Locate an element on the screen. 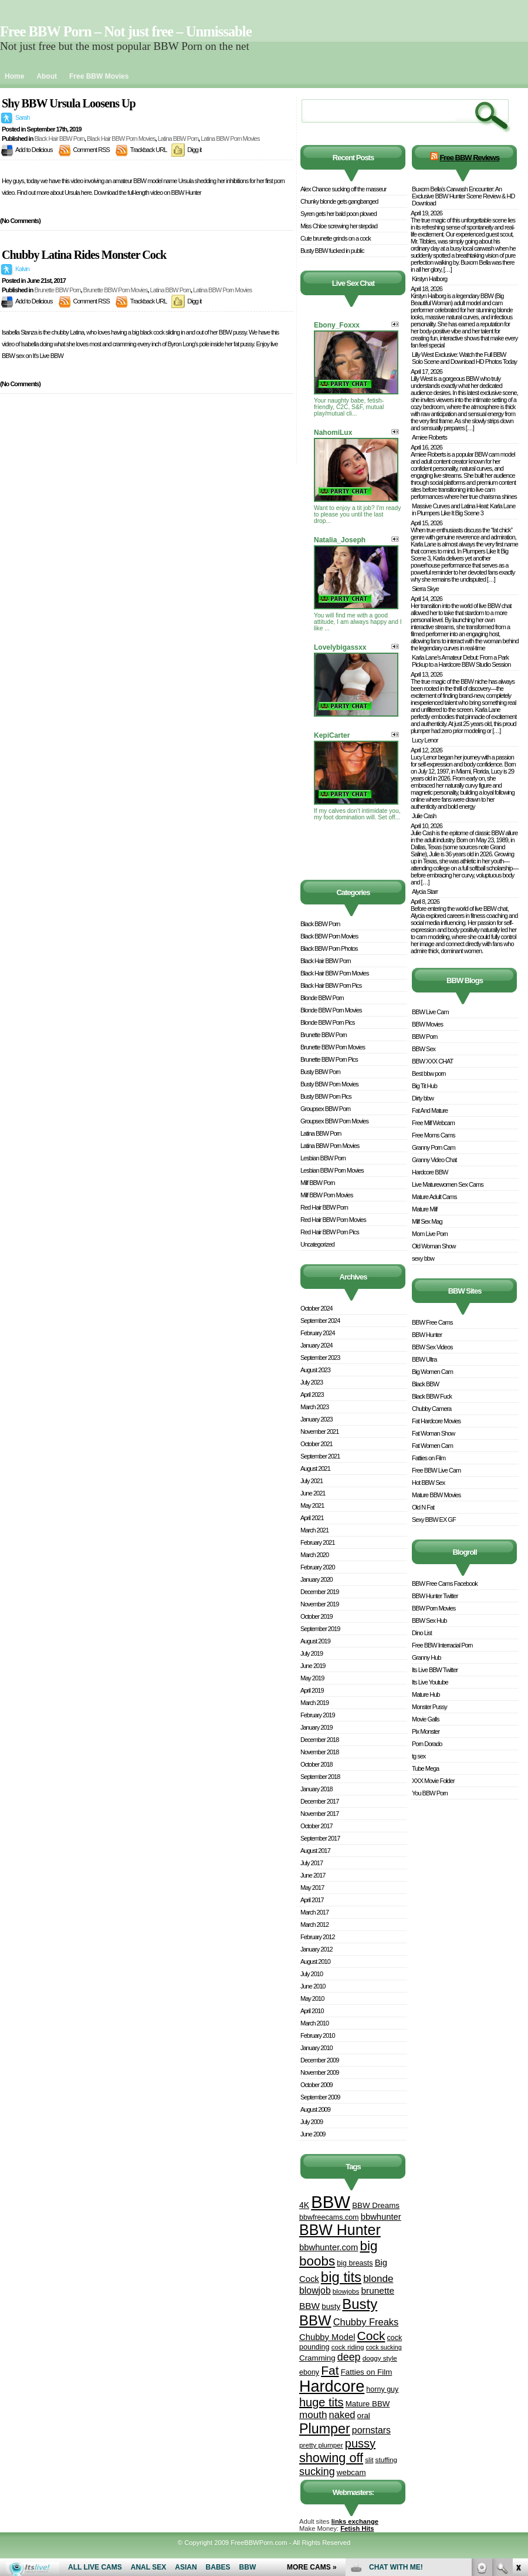 Image resolution: width=528 pixels, height=2576 pixels. March 2020 is located at coordinates (314, 1554).